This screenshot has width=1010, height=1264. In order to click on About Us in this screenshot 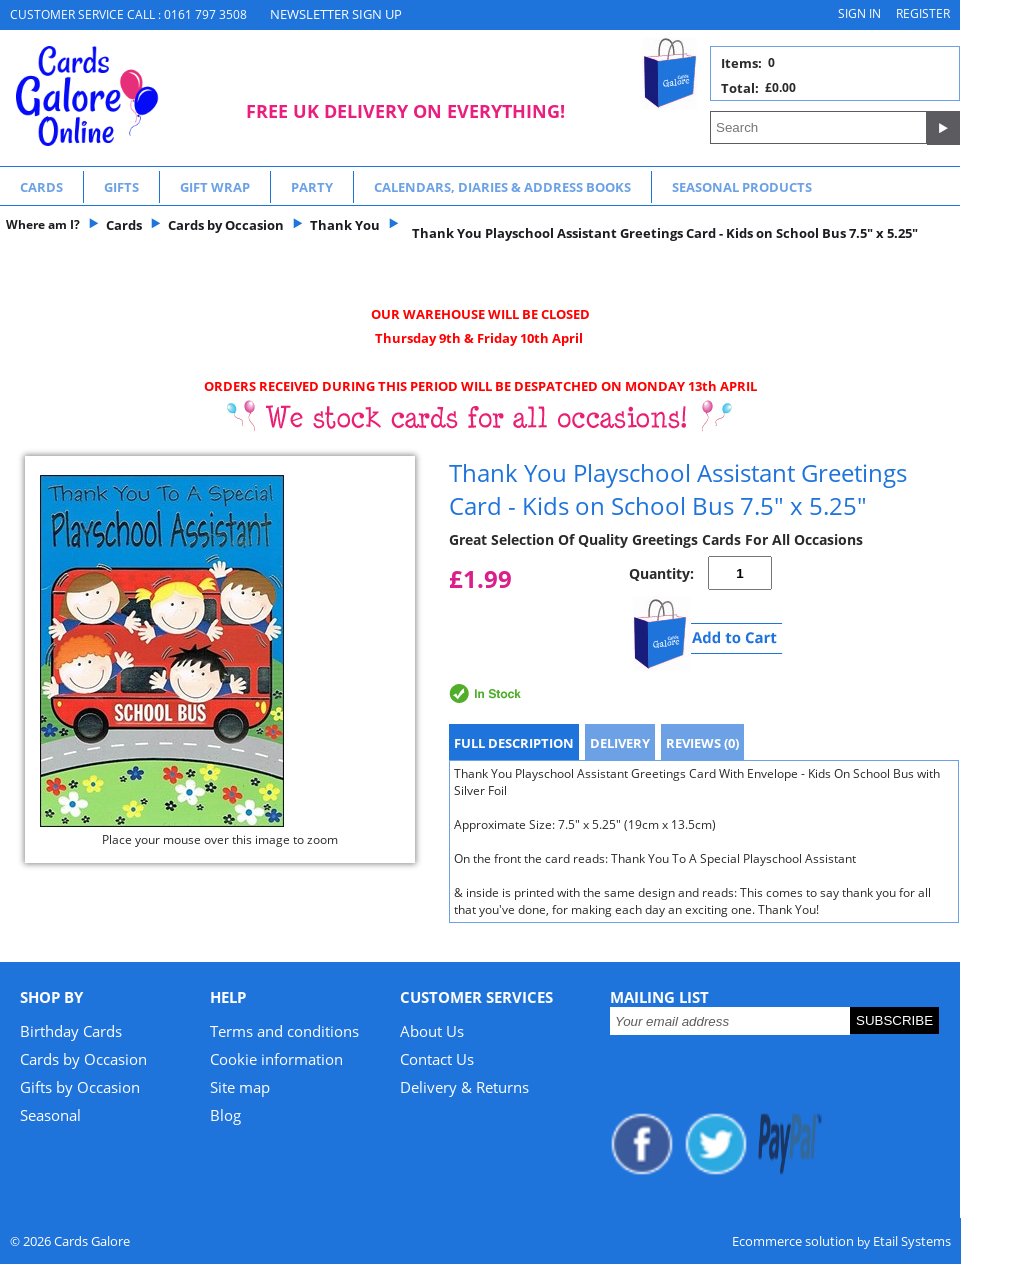, I will do `click(432, 1031)`.